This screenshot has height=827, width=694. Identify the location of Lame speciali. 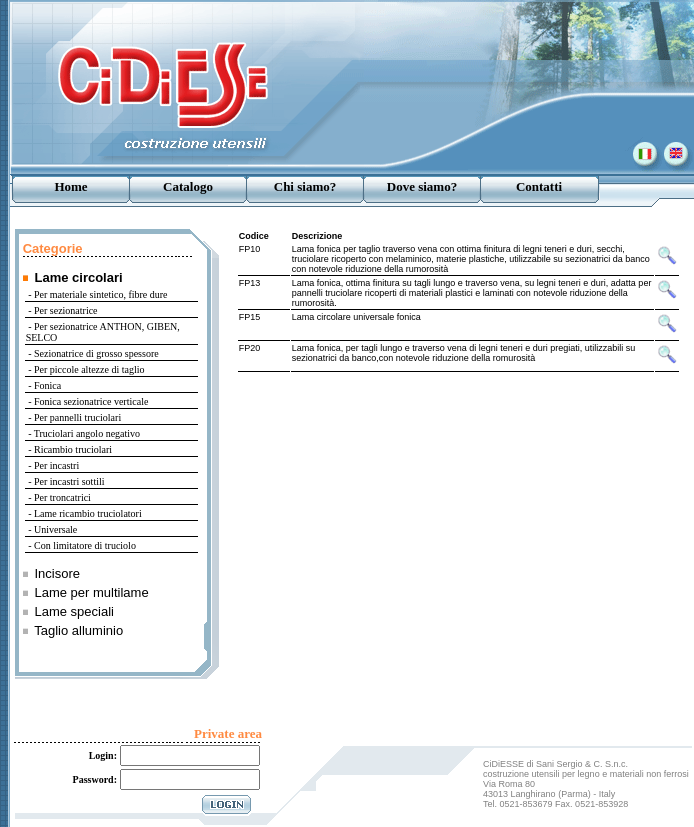
(74, 611).